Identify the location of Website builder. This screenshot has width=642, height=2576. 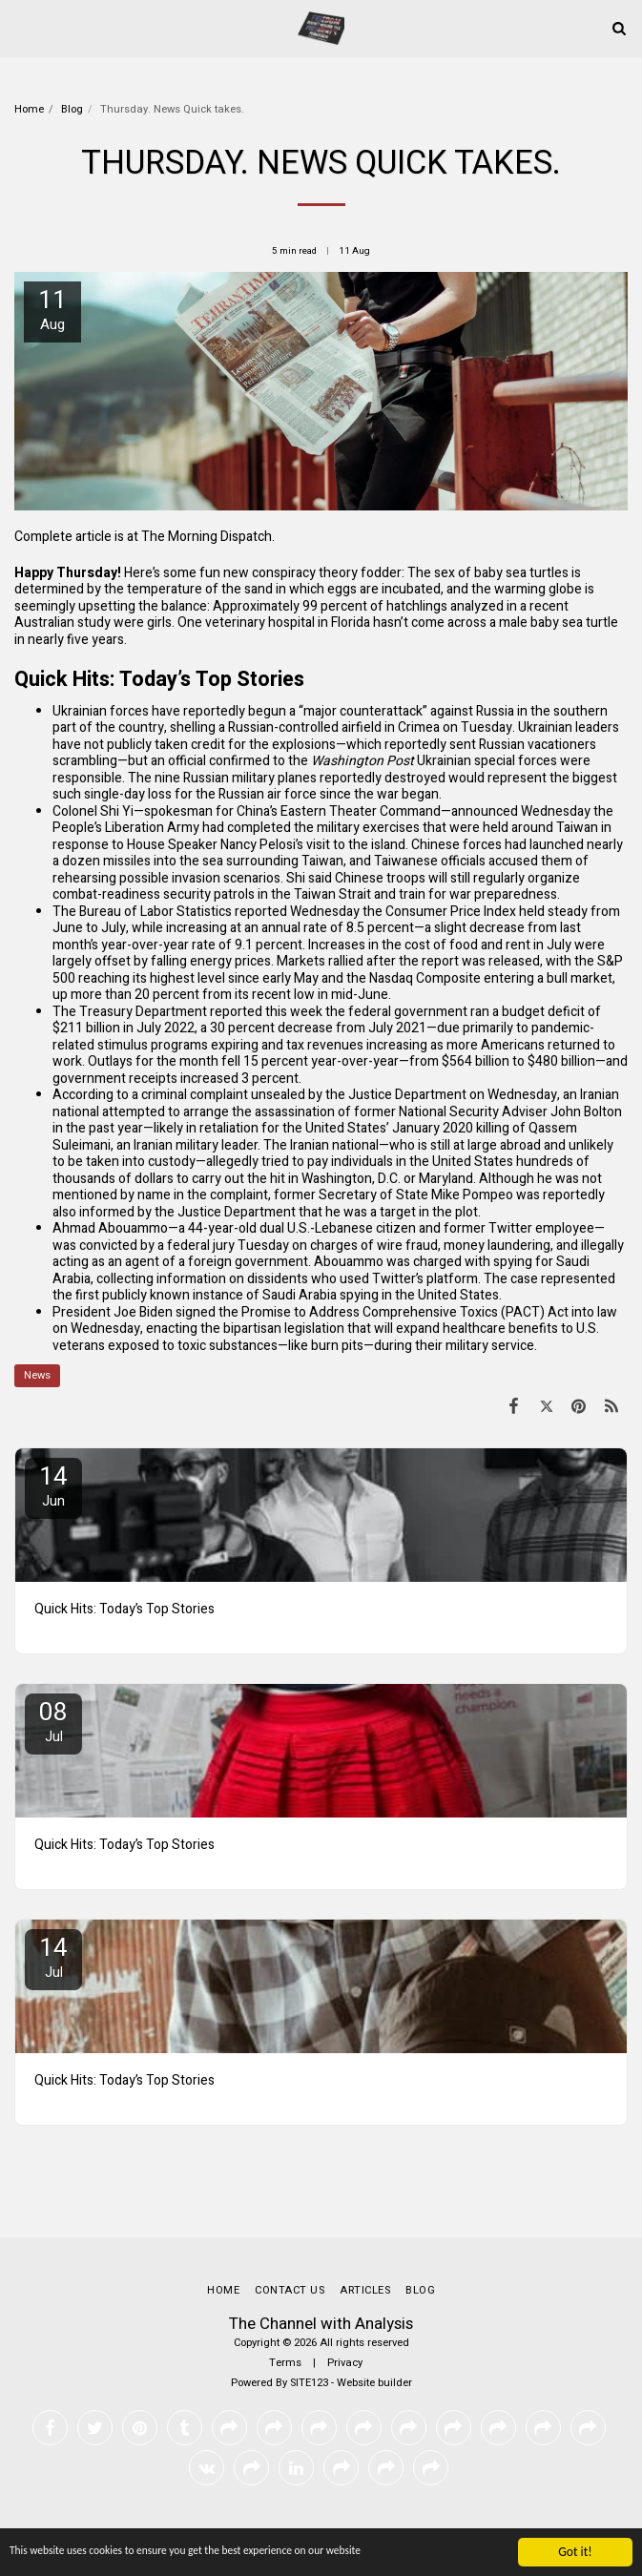
(374, 2383).